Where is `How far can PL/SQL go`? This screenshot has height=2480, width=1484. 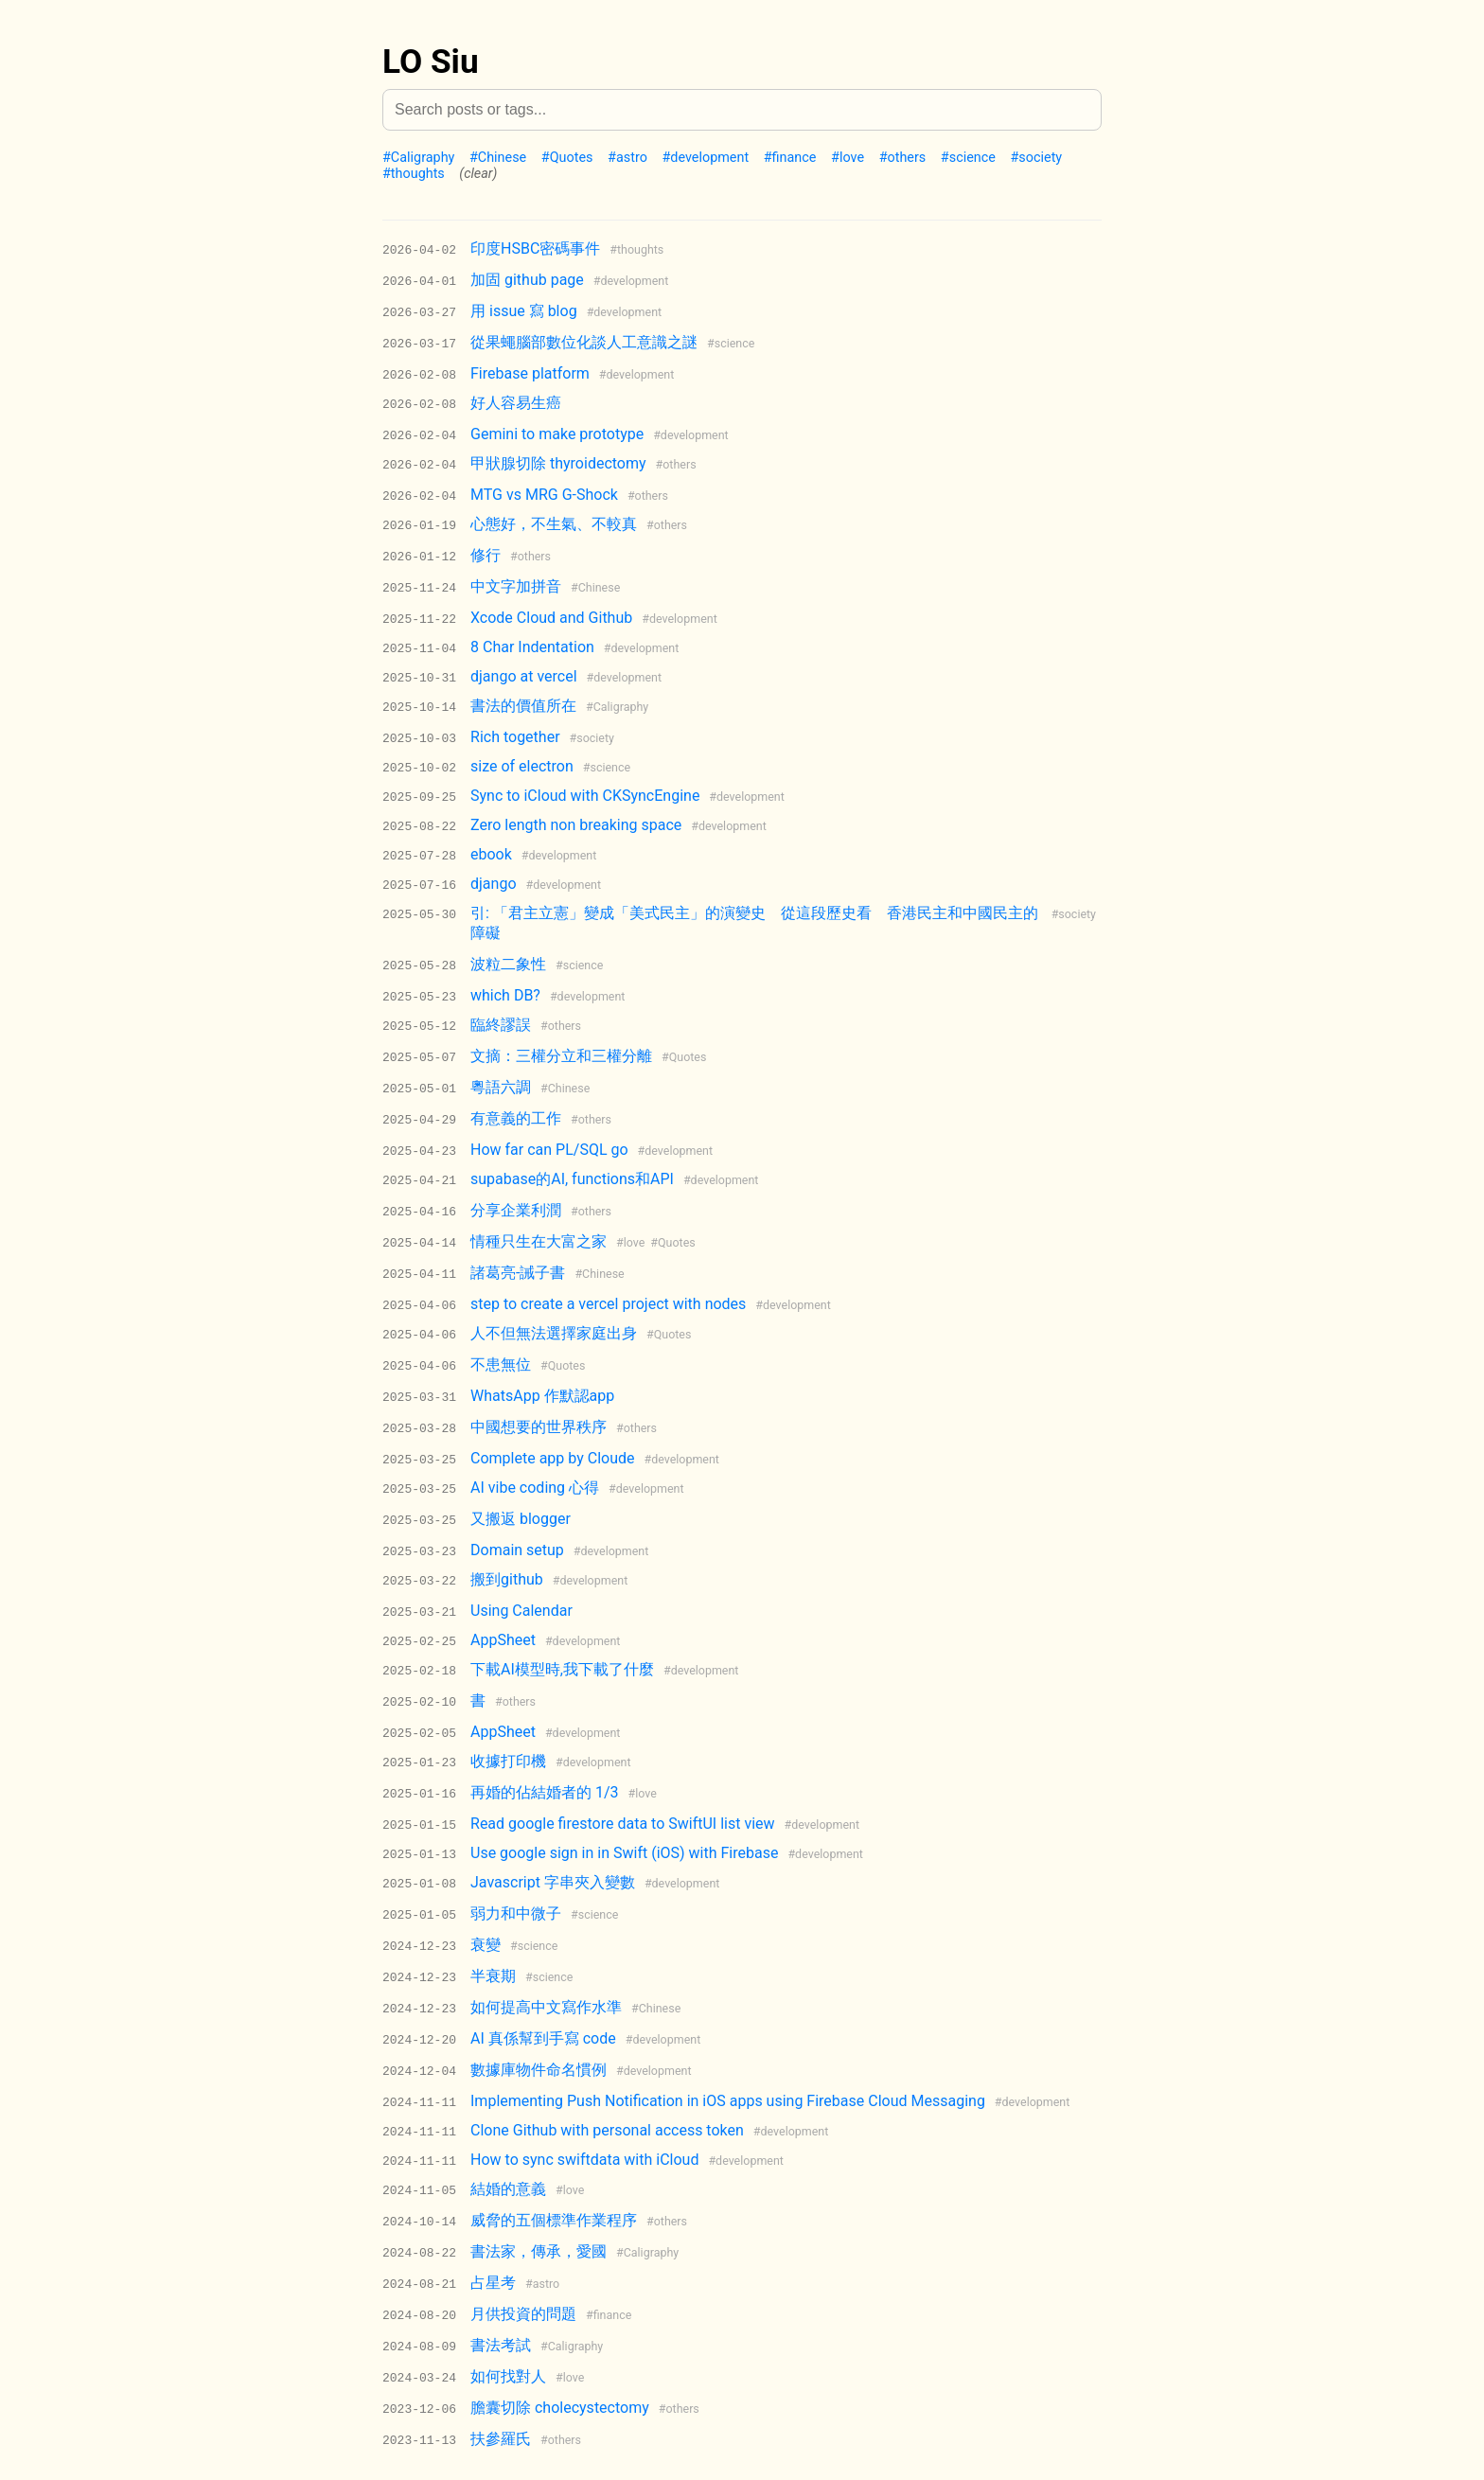
How far can PL/SQL go is located at coordinates (549, 1150).